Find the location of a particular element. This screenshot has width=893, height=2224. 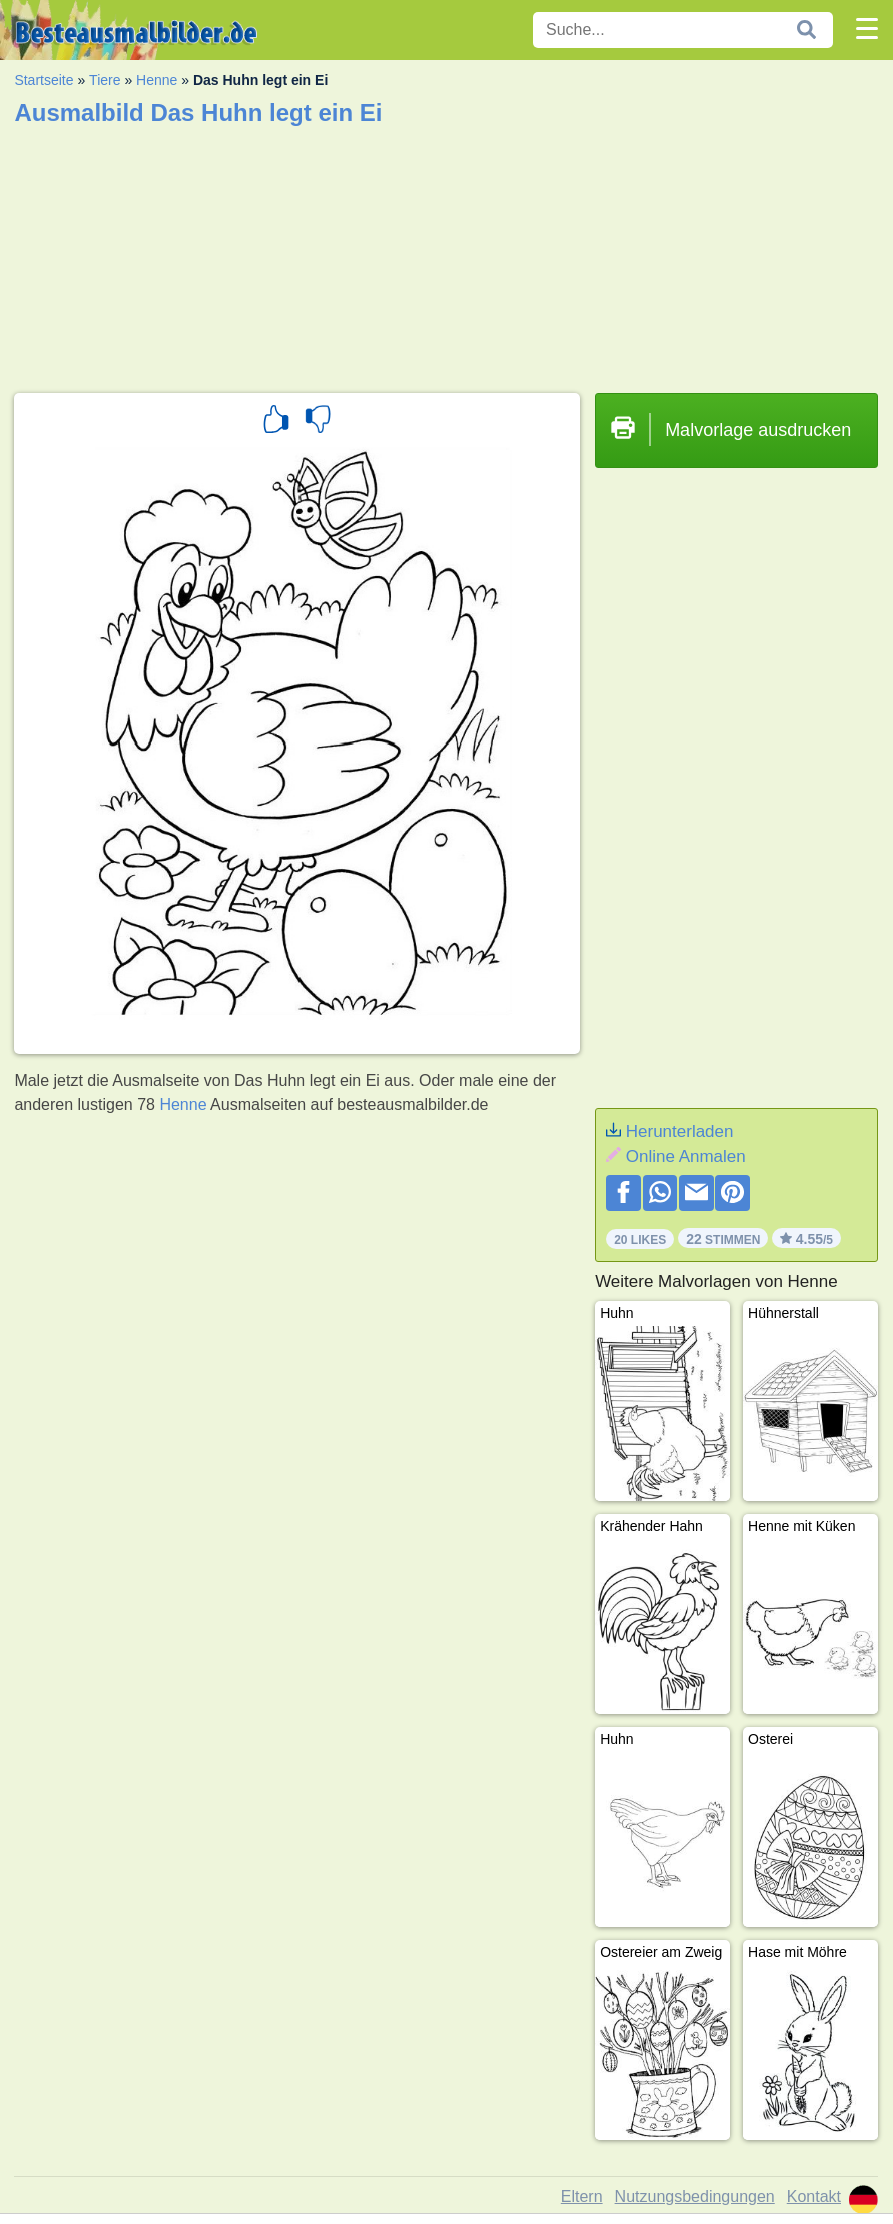

Tiere is located at coordinates (104, 80).